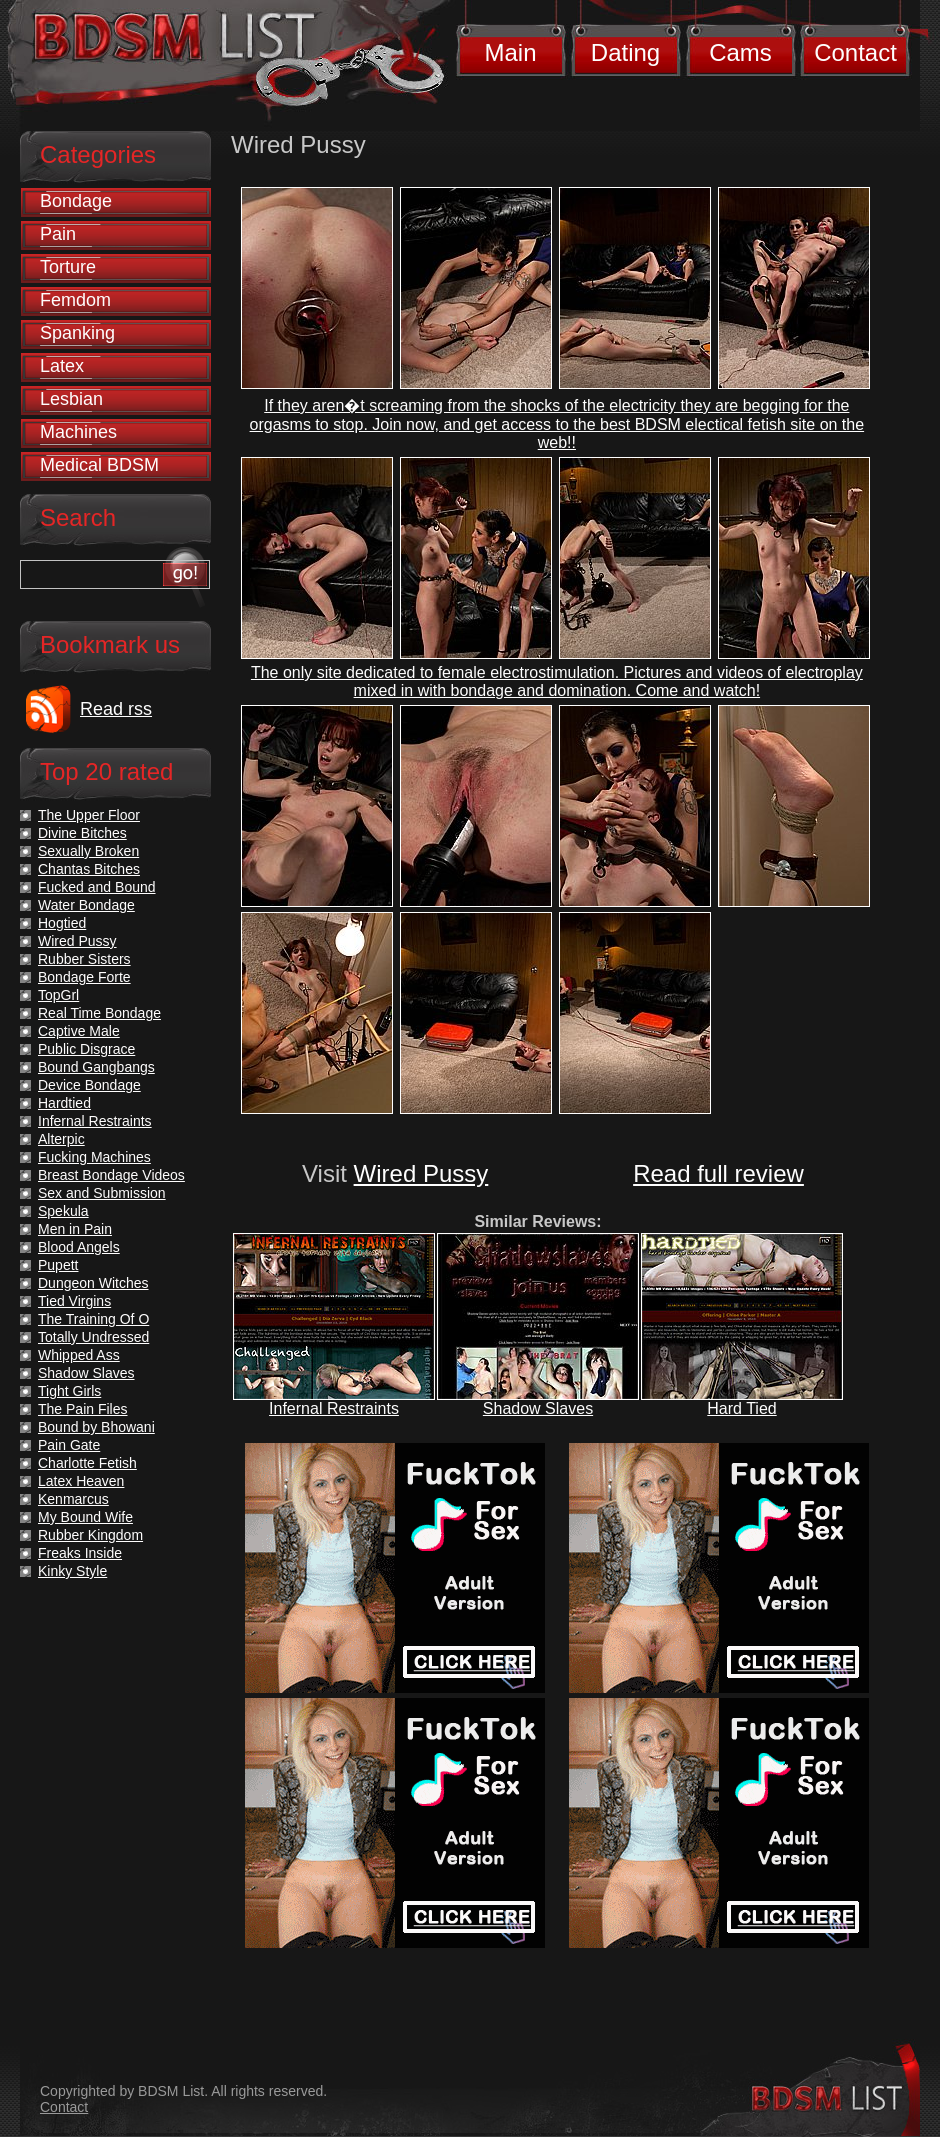 Image resolution: width=940 pixels, height=2137 pixels. Describe the element at coordinates (61, 1139) in the screenshot. I see `Alterpic` at that location.